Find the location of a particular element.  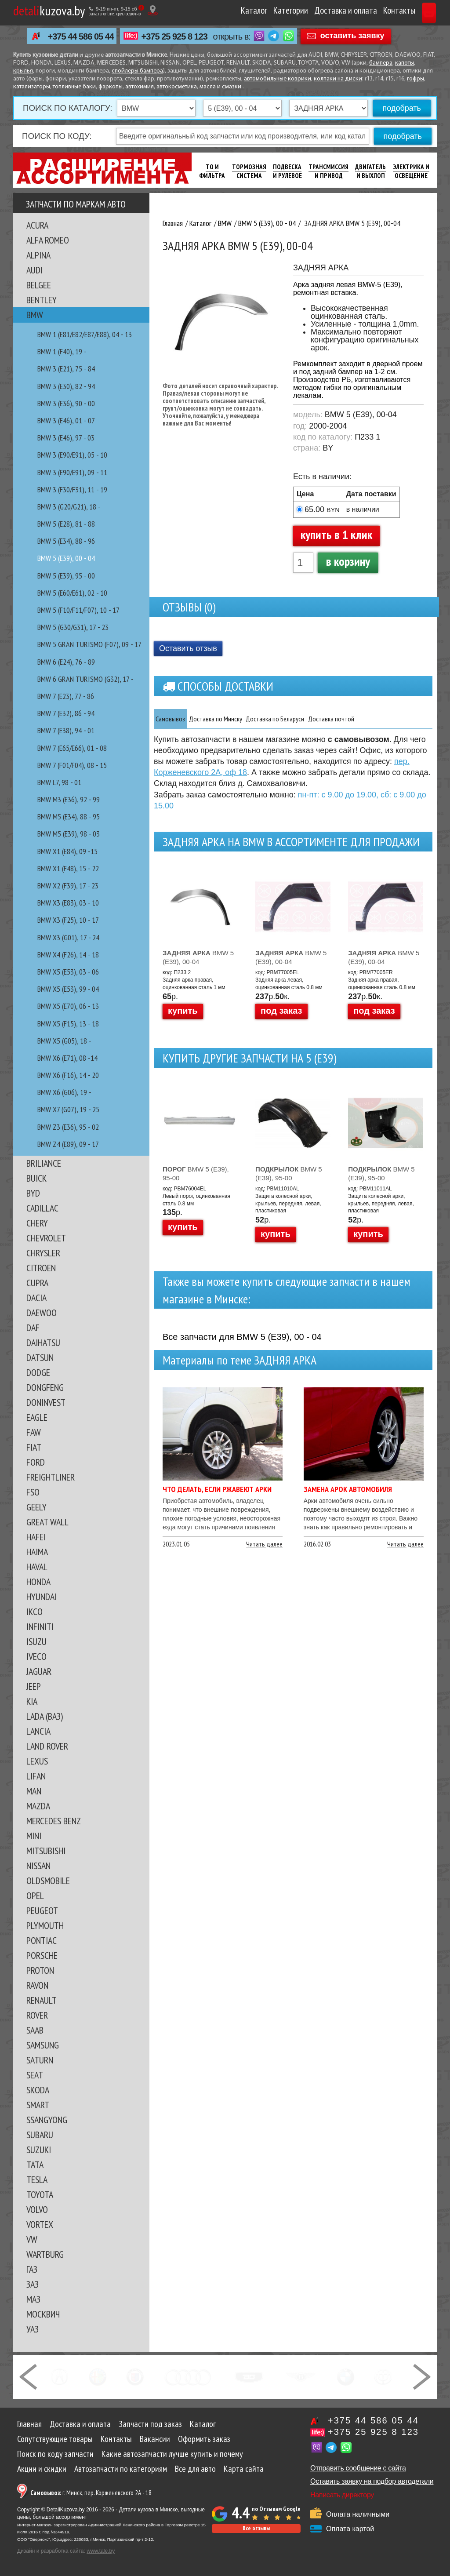

BMW X1 (E84), 09 -15 is located at coordinates (67, 851).